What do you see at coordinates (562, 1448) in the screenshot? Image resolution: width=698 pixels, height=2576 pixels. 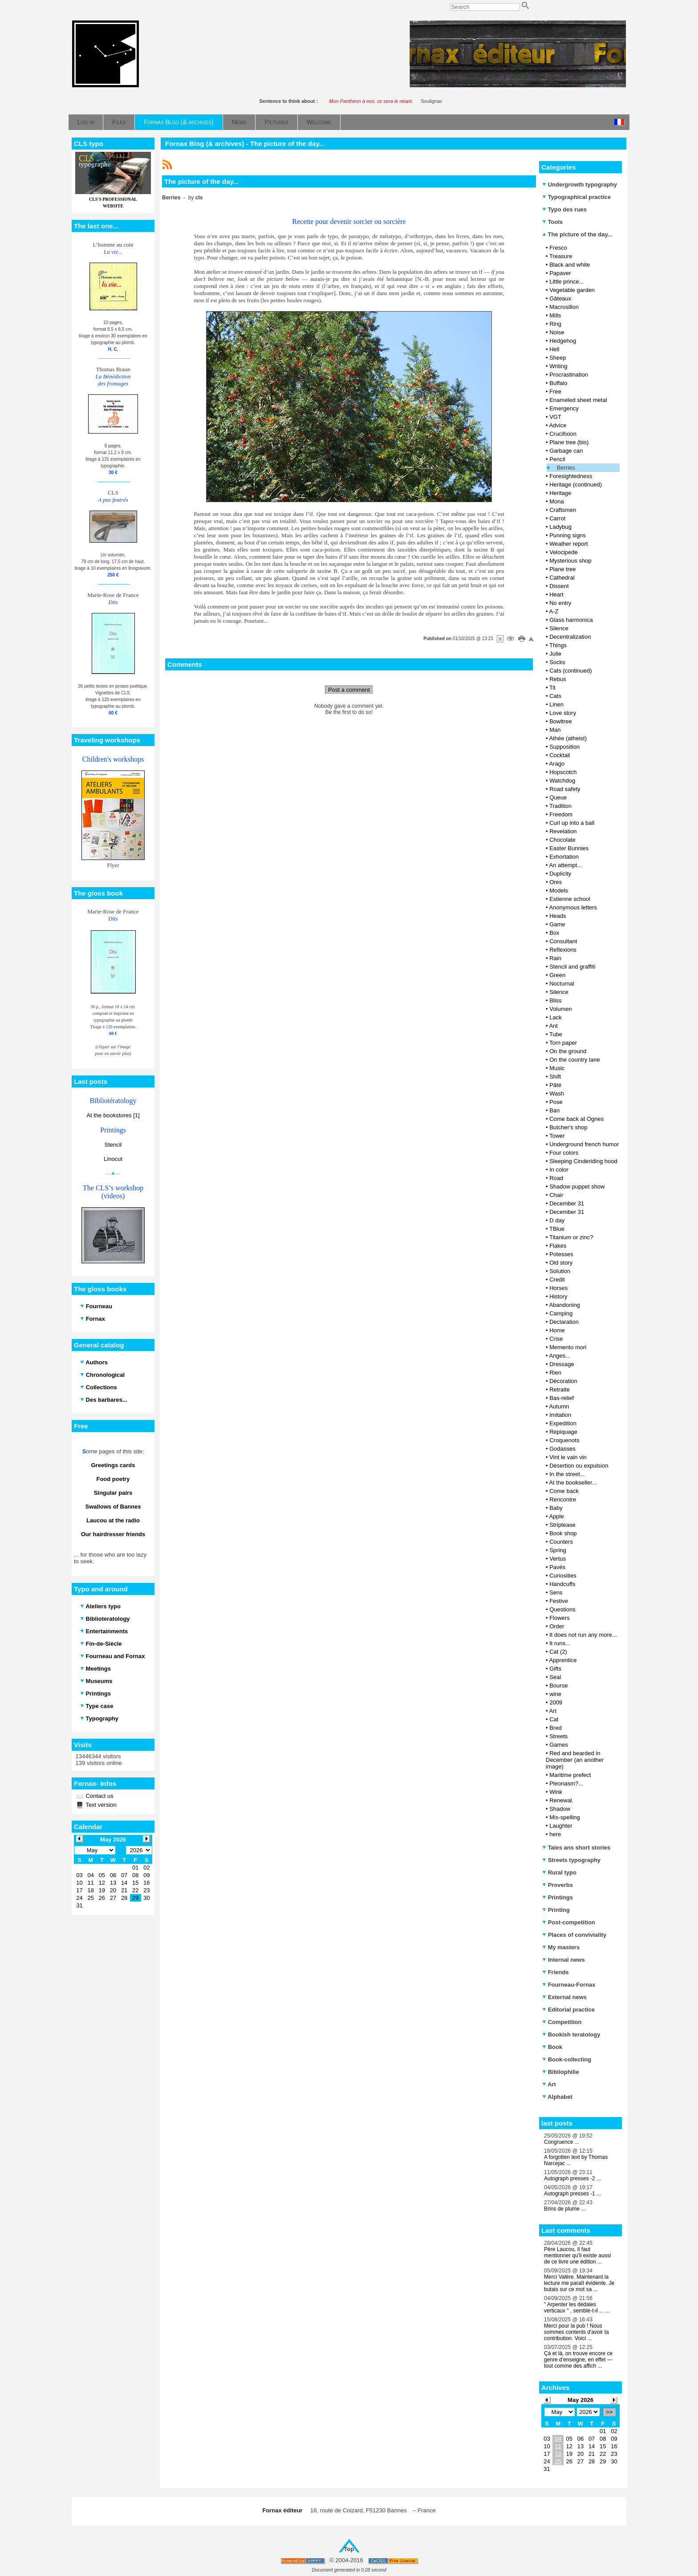 I see `Godasses` at bounding box center [562, 1448].